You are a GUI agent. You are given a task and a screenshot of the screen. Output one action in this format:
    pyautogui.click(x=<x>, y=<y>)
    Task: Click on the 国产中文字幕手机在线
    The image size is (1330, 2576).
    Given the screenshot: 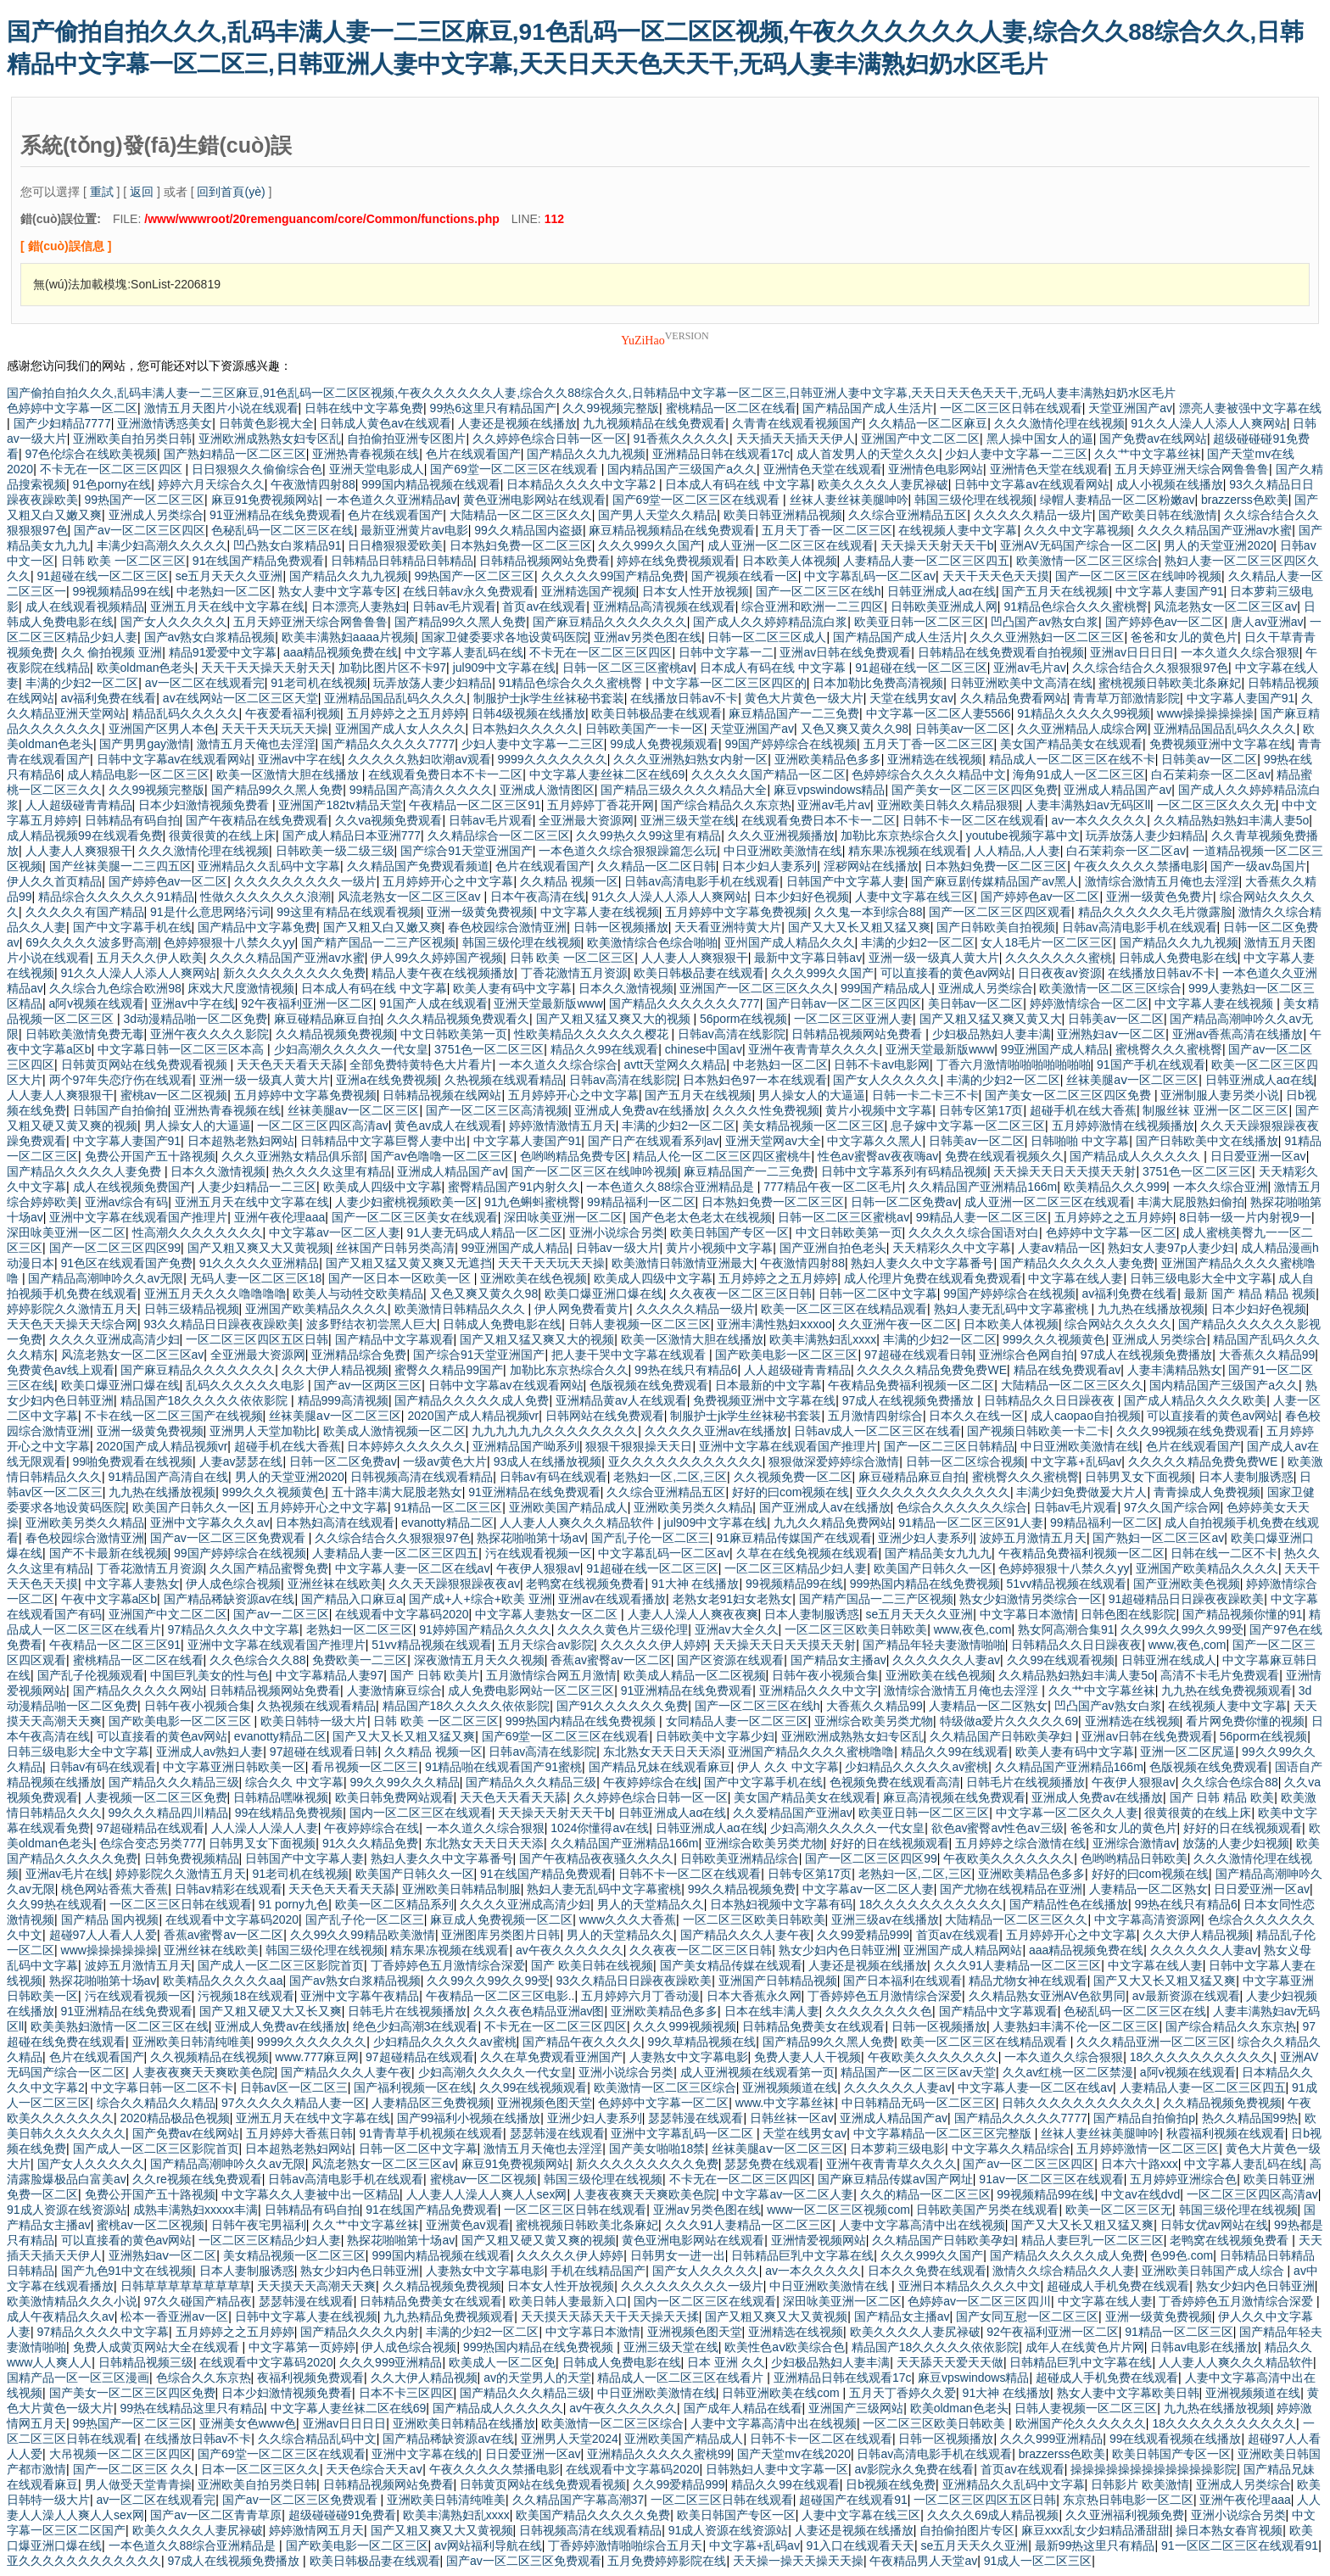 What is the action you would take?
    pyautogui.click(x=132, y=927)
    